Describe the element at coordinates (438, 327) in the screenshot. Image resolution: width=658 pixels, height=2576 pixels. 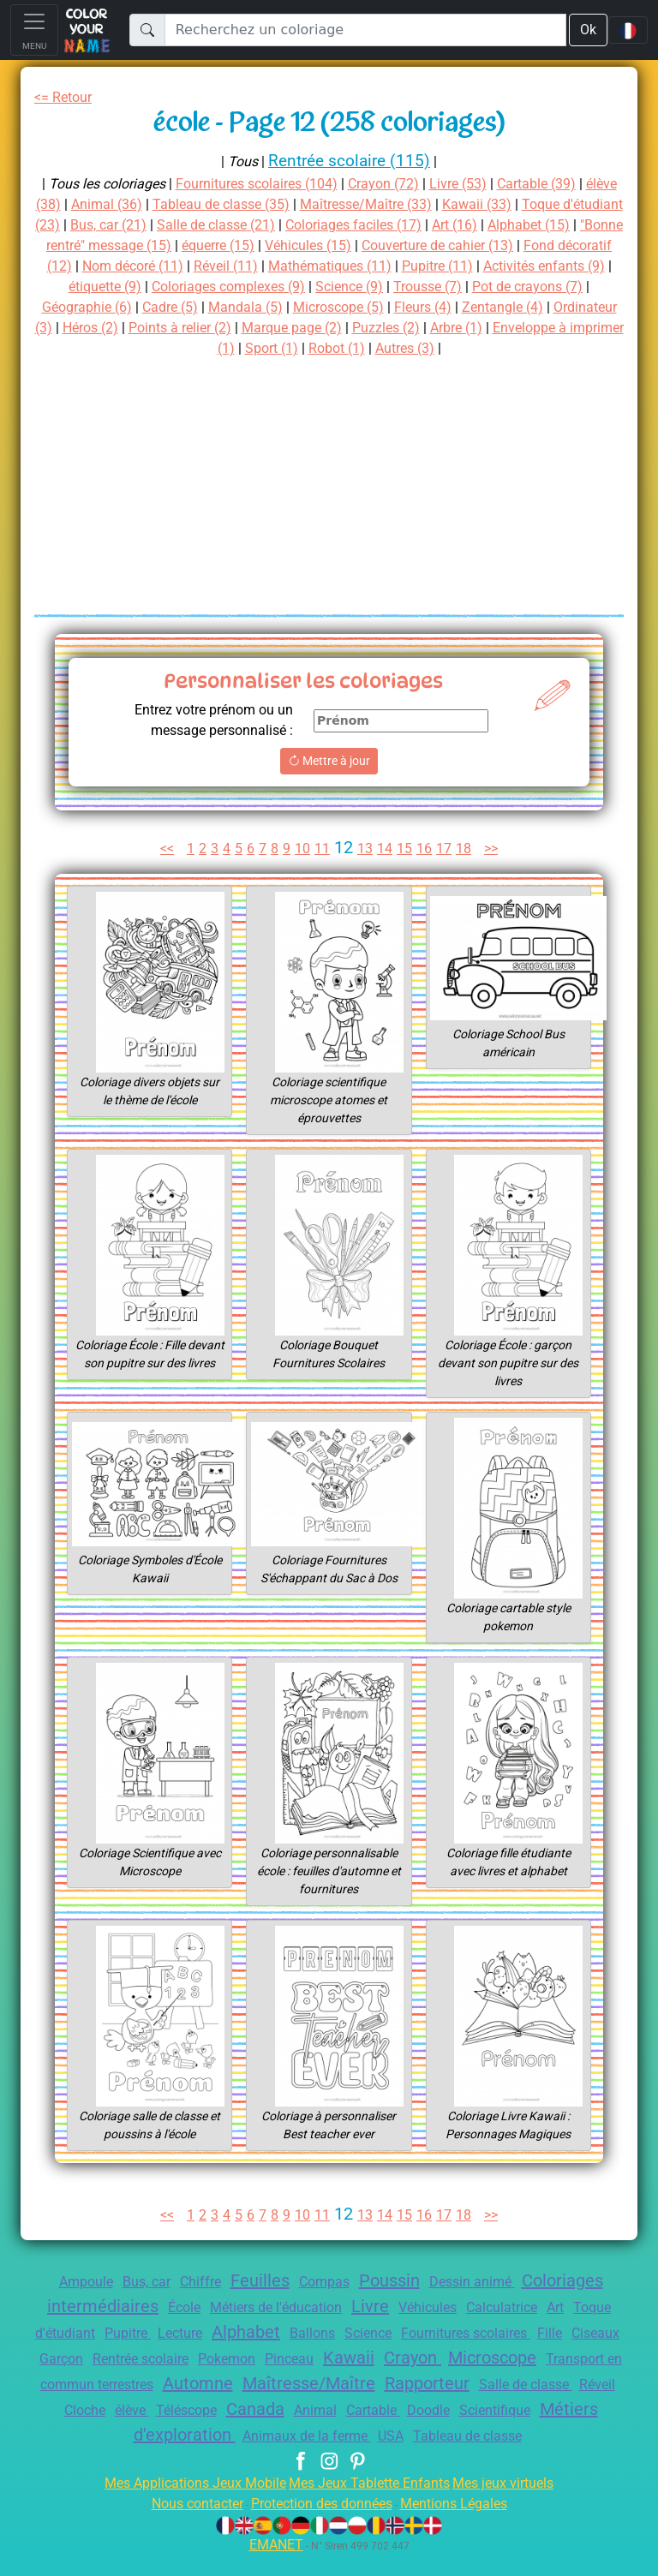
I see `Points à relier (2)` at that location.